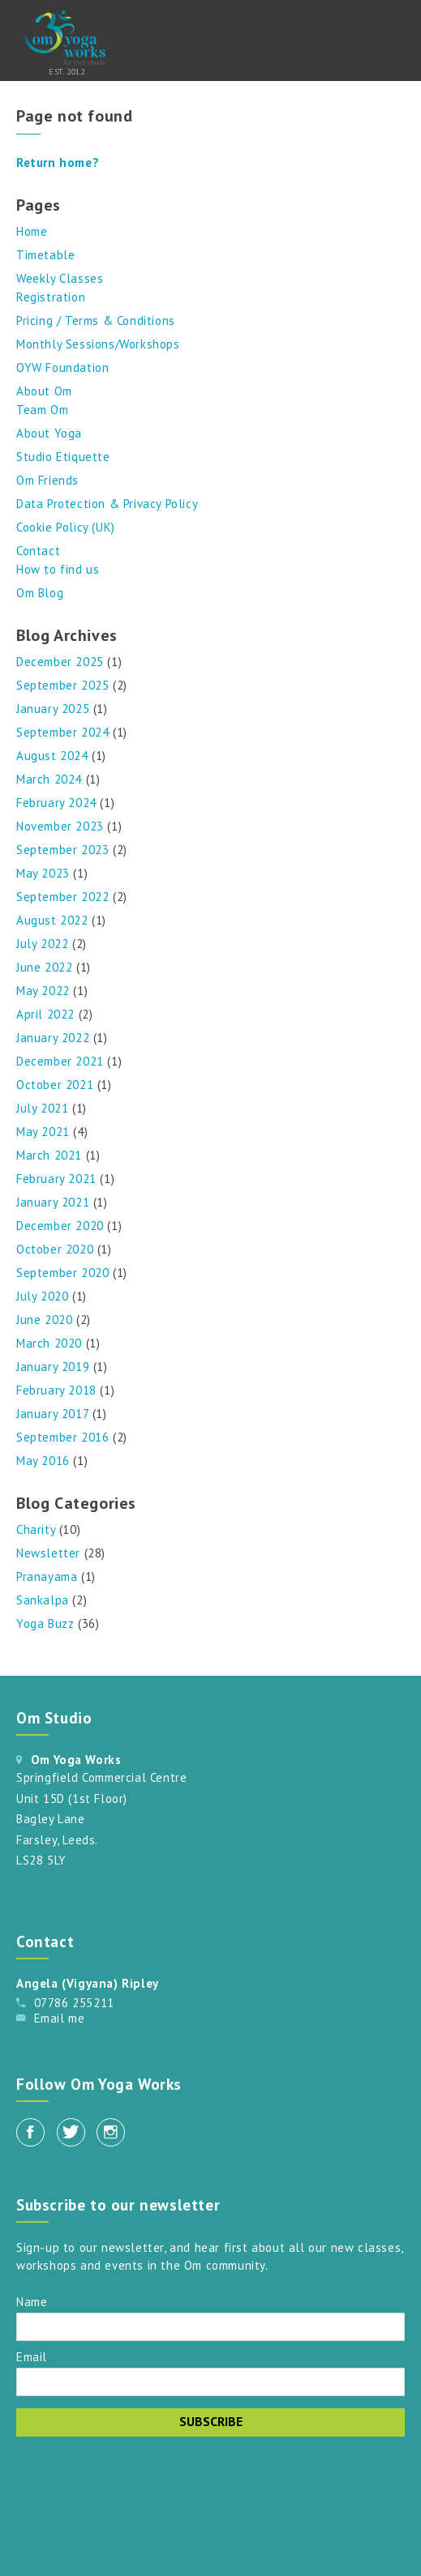 The width and height of the screenshot is (421, 2576). I want to click on January 2025, so click(52, 708).